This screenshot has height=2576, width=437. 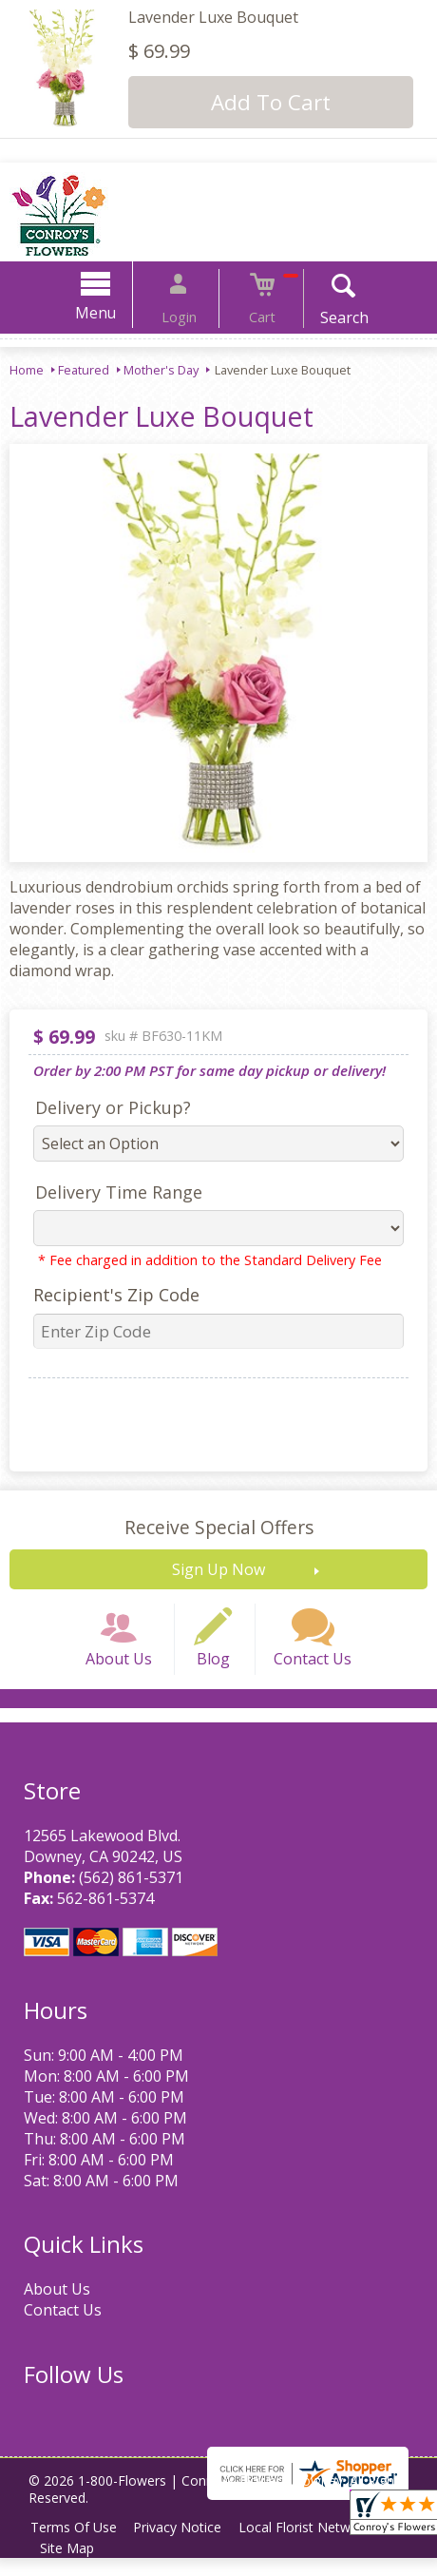 What do you see at coordinates (115, 312) in the screenshot?
I see `Menu` at bounding box center [115, 312].